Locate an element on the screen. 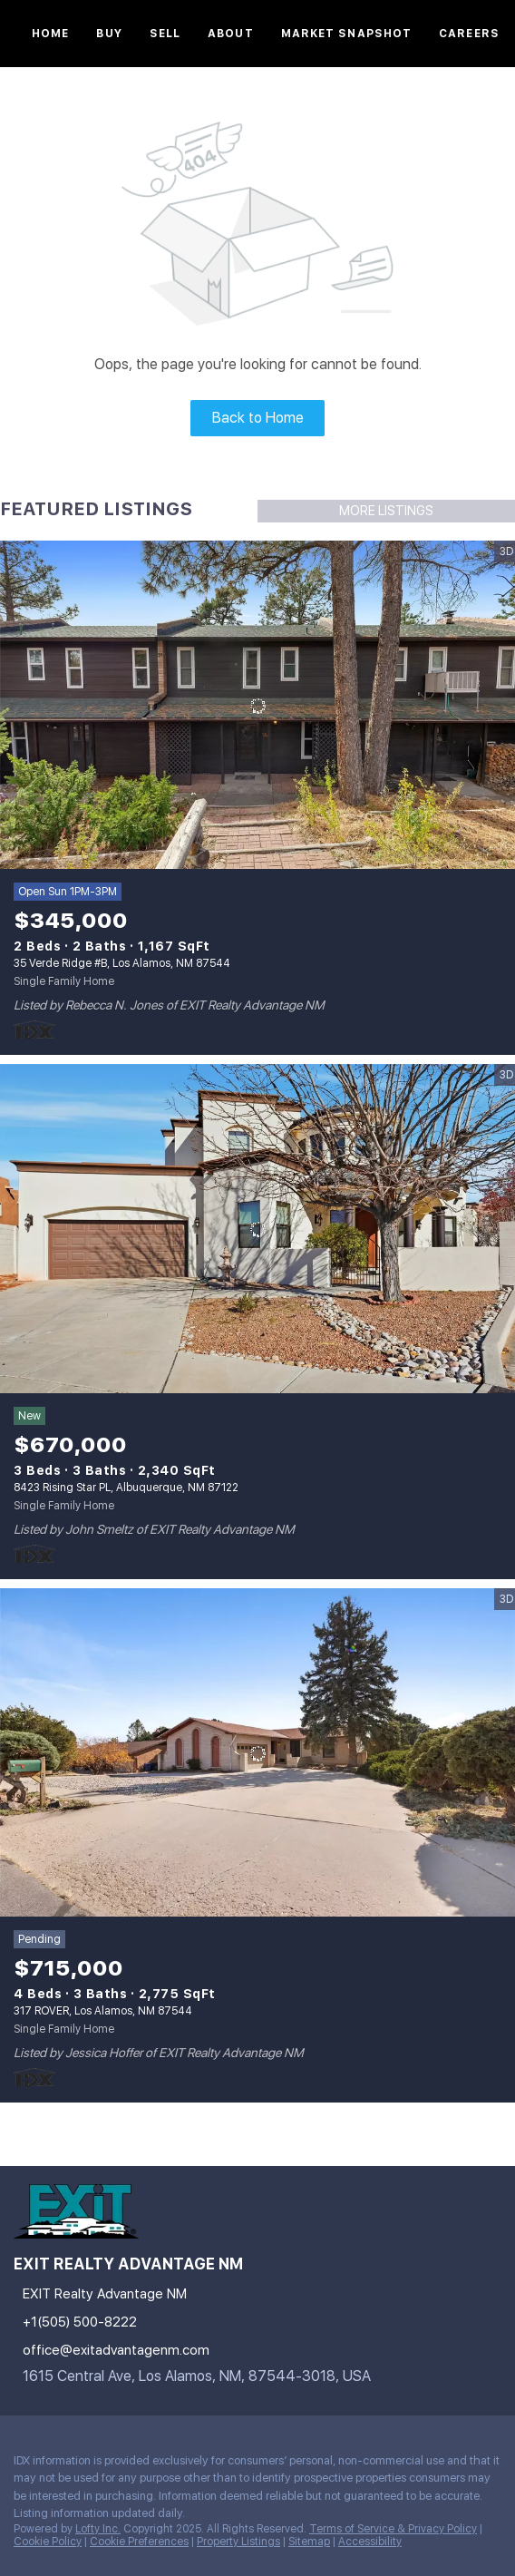  8423 Rising Star PL, Albuquerque, NM 87122 is located at coordinates (126, 1487).